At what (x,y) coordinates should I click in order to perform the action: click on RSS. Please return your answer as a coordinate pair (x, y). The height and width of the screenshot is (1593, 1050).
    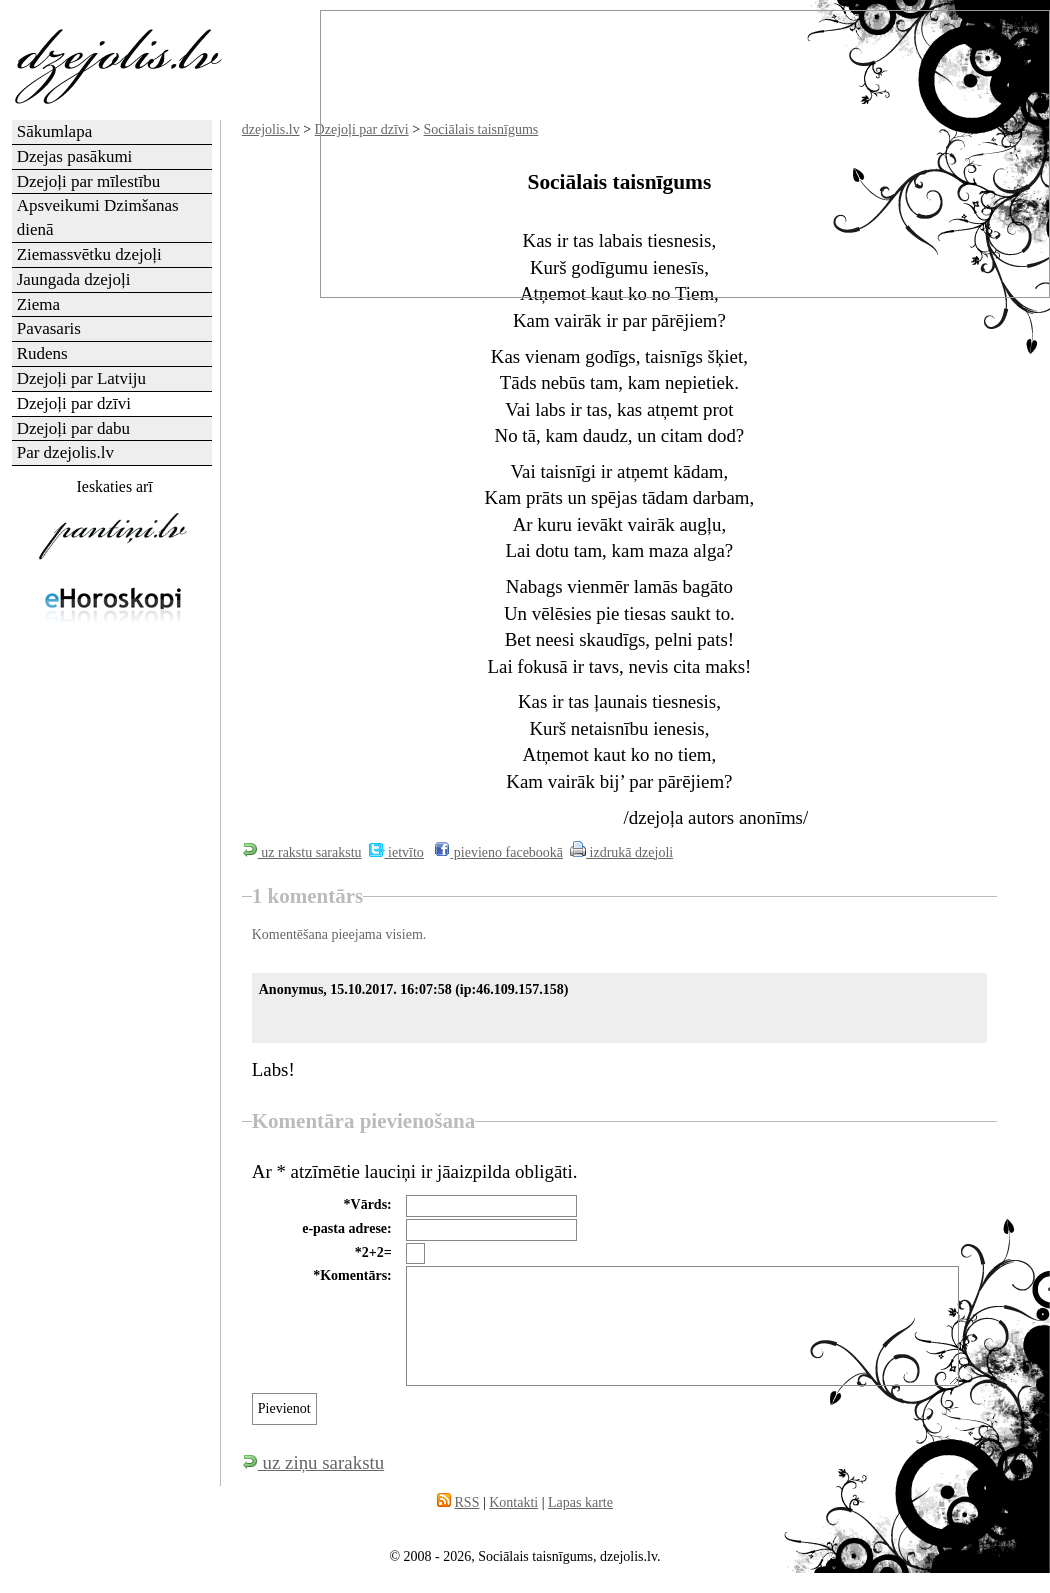
    Looking at the image, I should click on (467, 1502).